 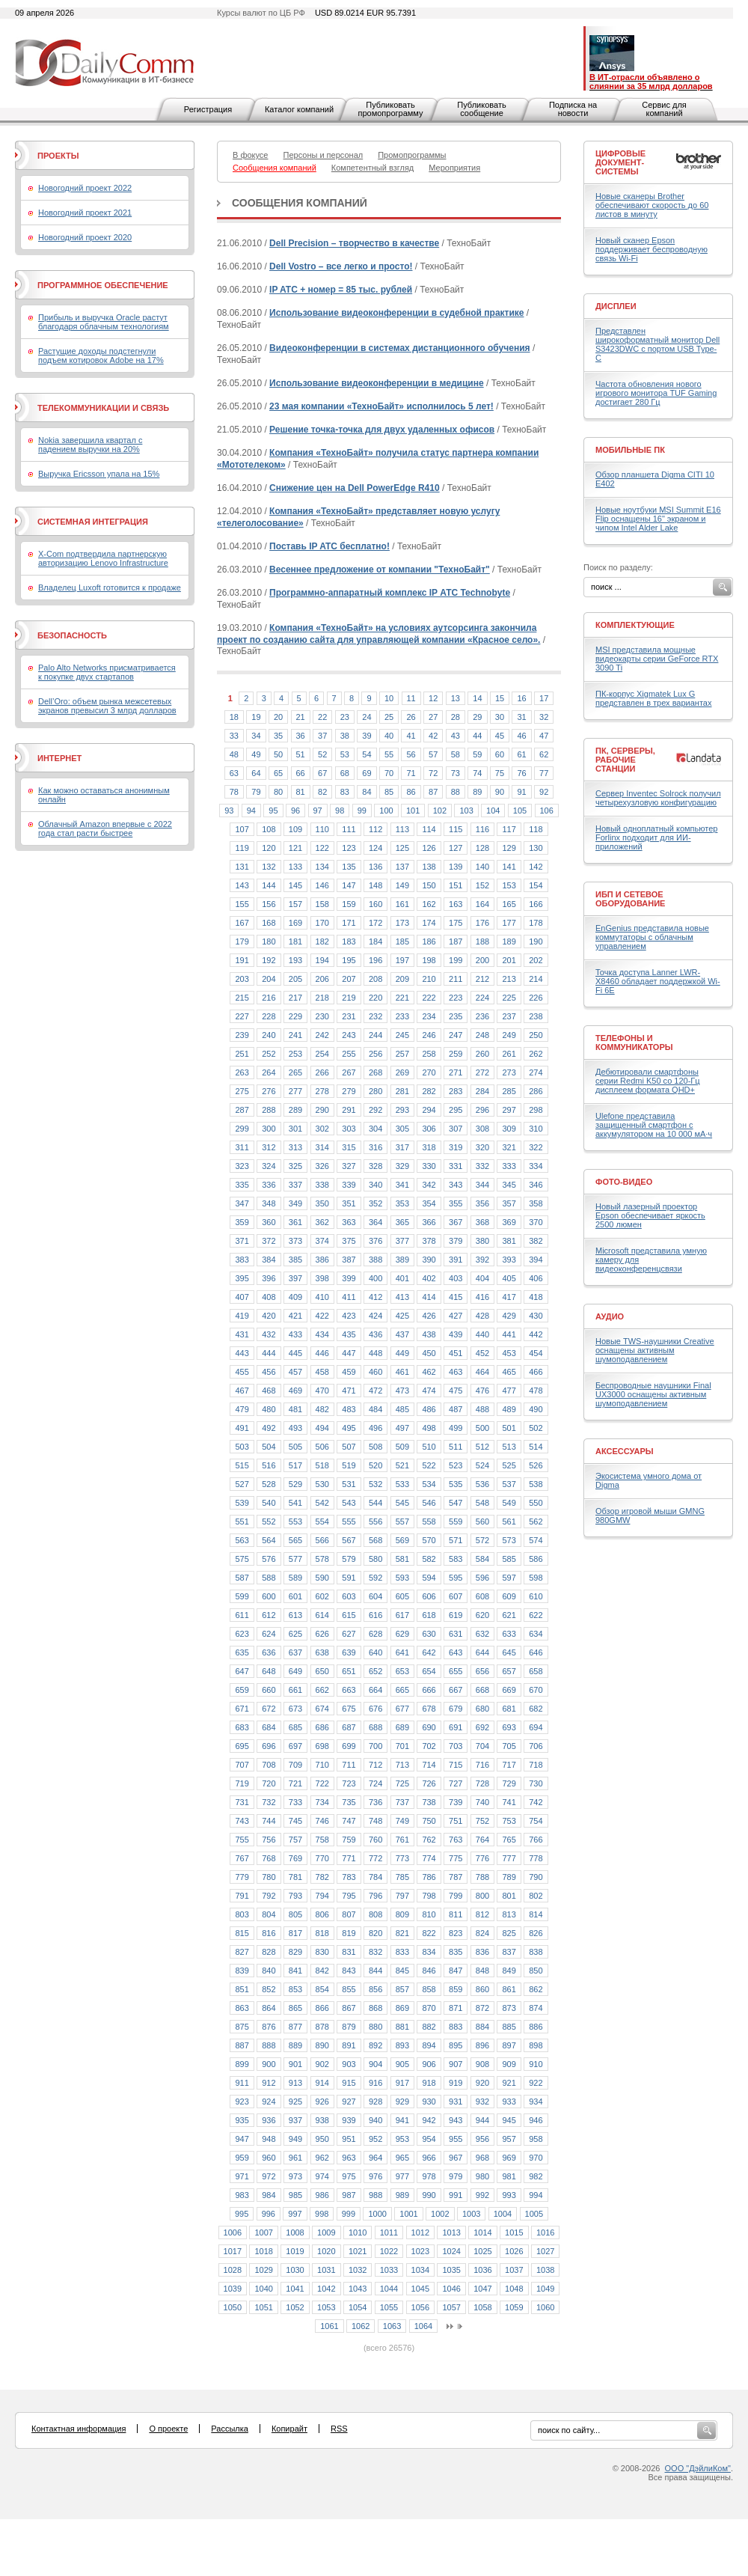 What do you see at coordinates (295, 1820) in the screenshot?
I see `745` at bounding box center [295, 1820].